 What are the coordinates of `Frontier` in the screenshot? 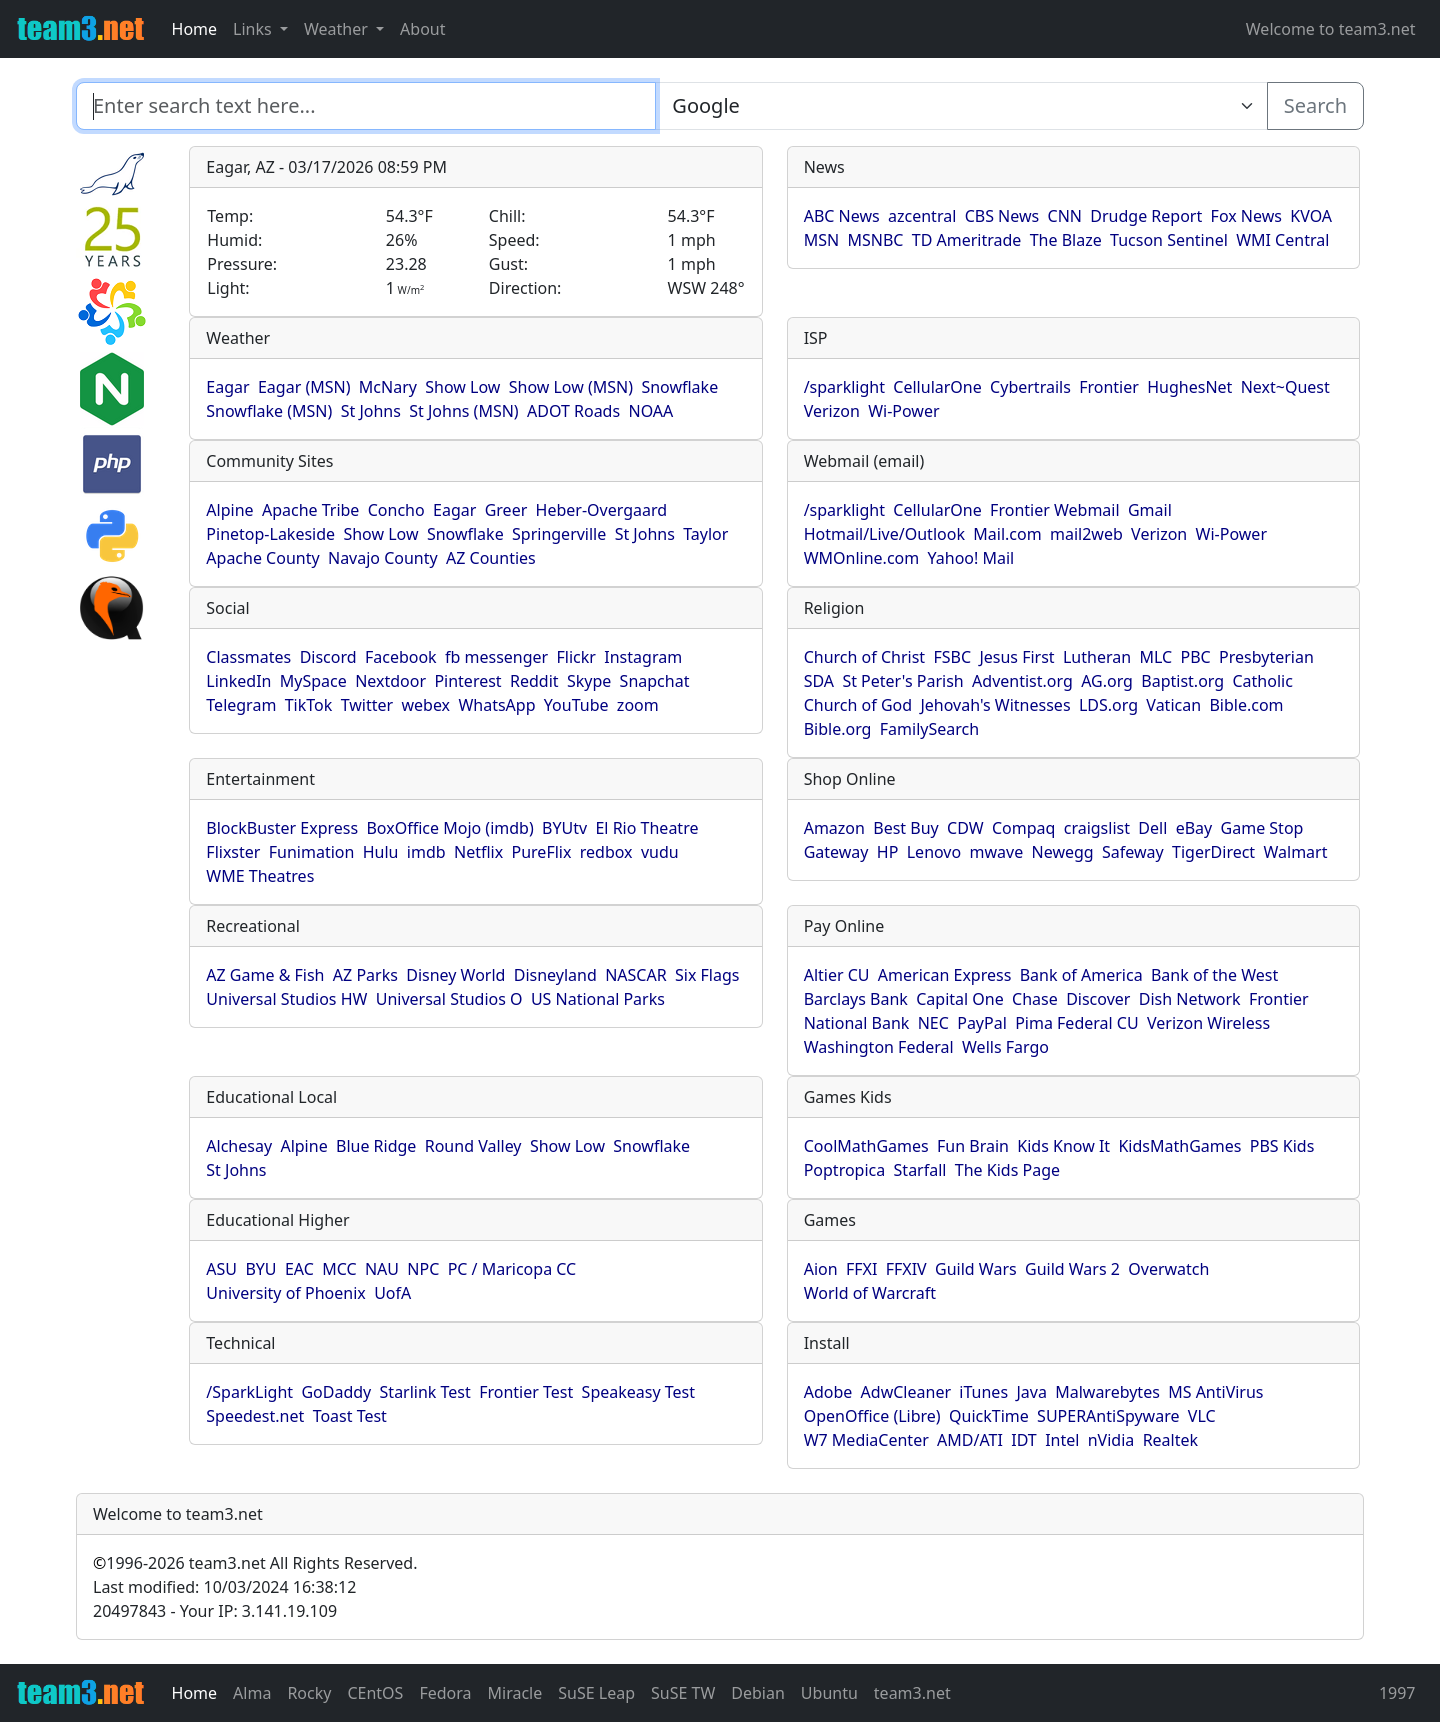 It's located at (1109, 387).